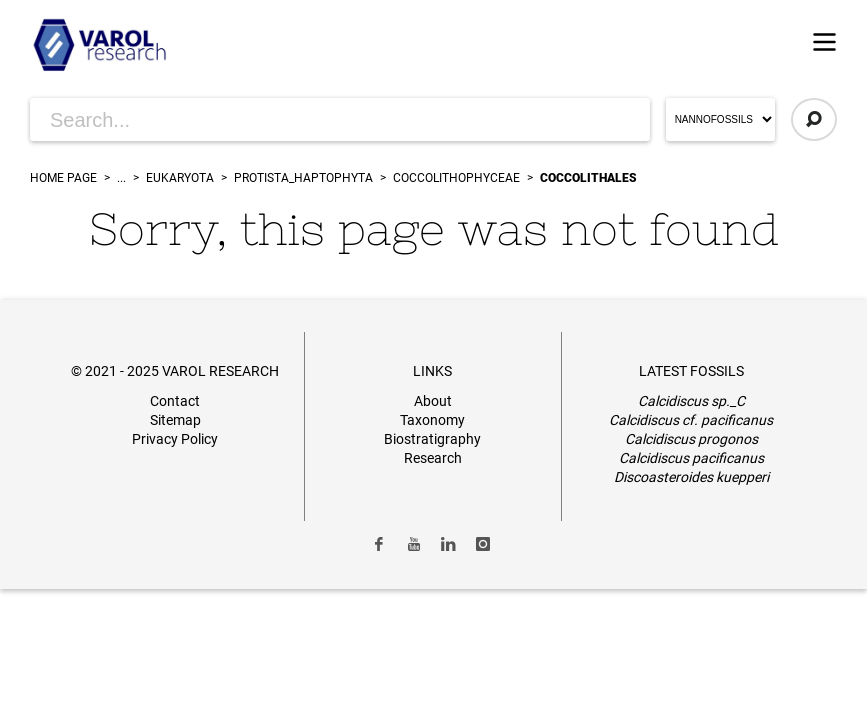 The image size is (867, 720). What do you see at coordinates (432, 420) in the screenshot?
I see `Taxonomy` at bounding box center [432, 420].